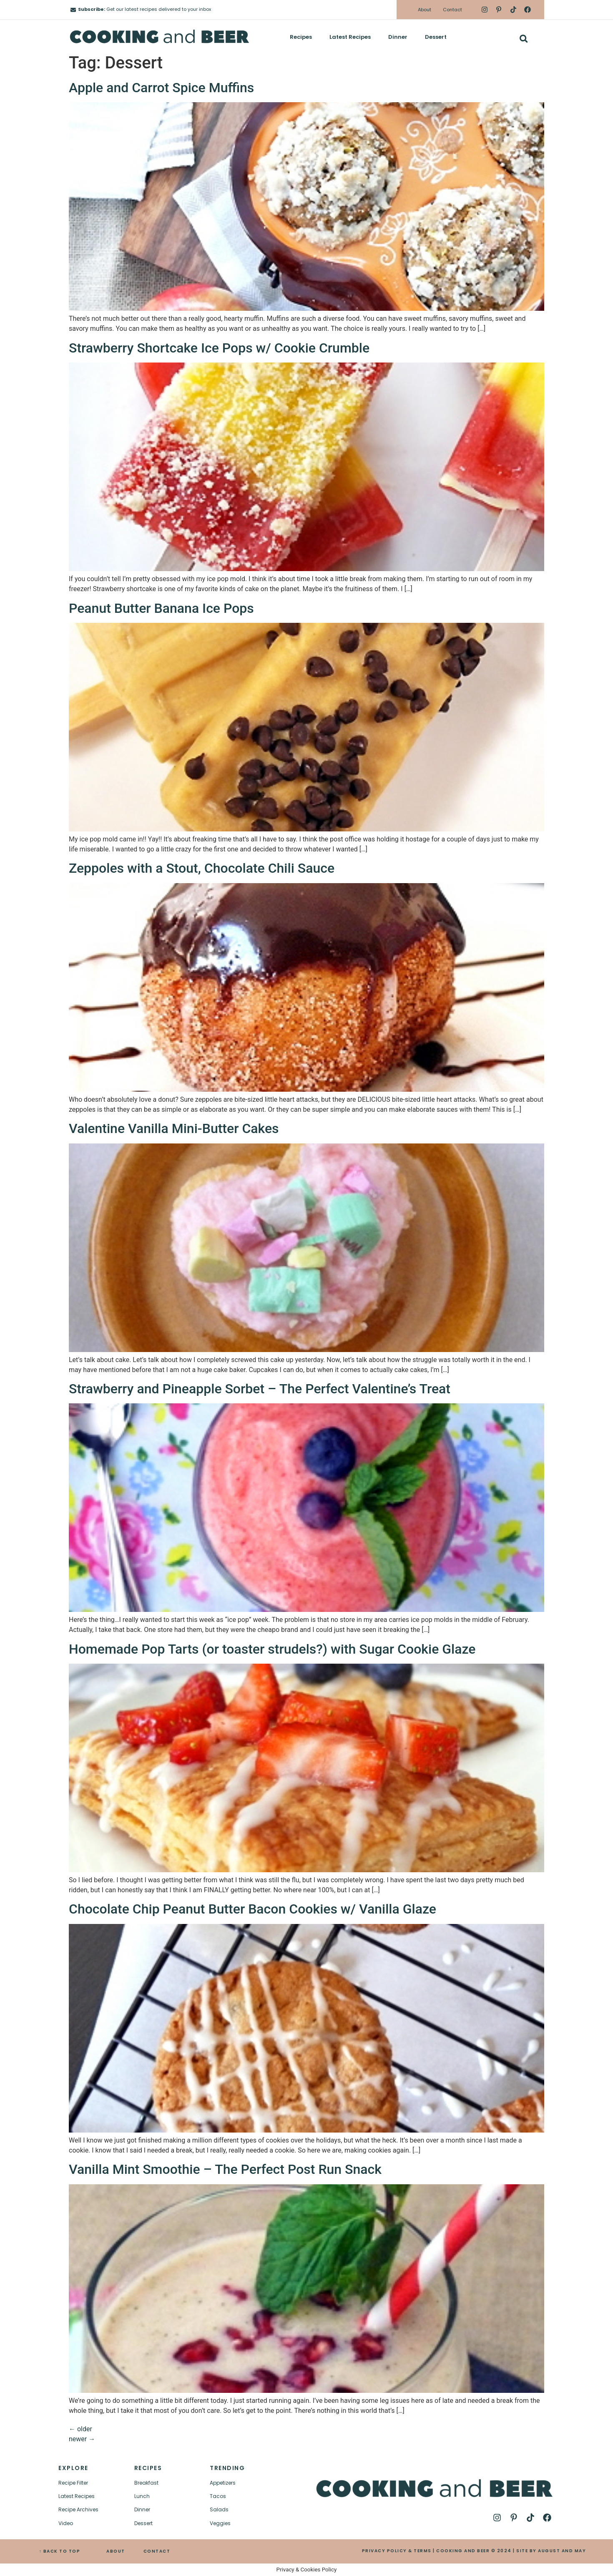 This screenshot has height=2576, width=613. What do you see at coordinates (161, 88) in the screenshot?
I see `Apple and Carrot Spice Muffins` at bounding box center [161, 88].